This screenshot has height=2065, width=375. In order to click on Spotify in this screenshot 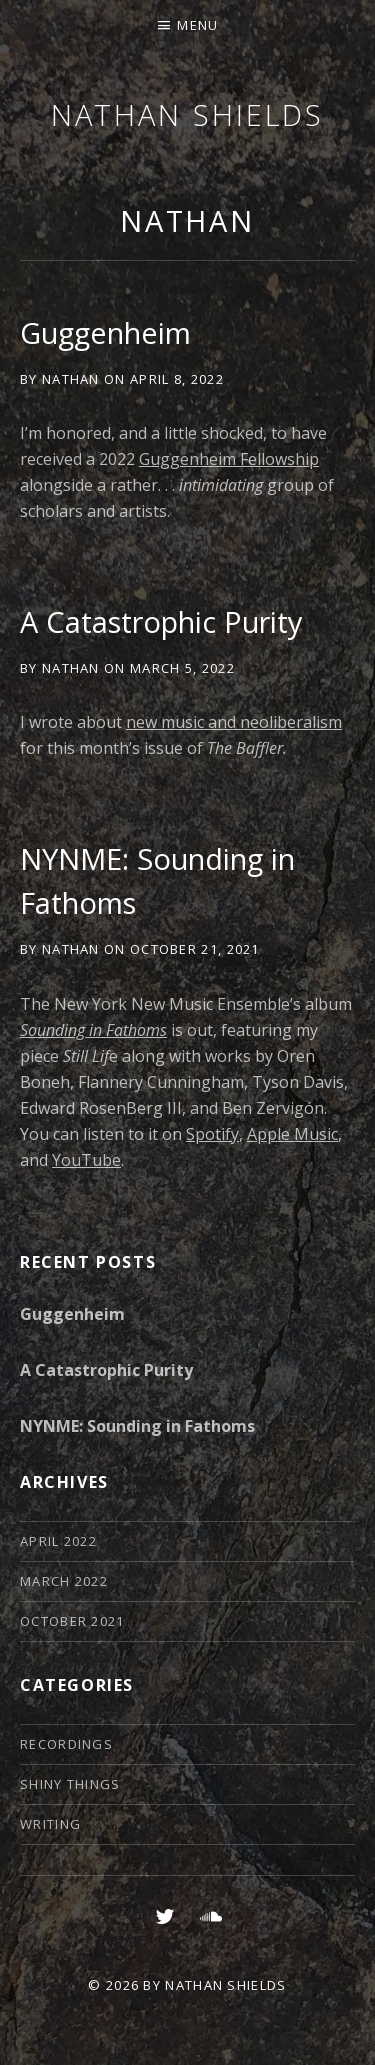, I will do `click(212, 1134)`.